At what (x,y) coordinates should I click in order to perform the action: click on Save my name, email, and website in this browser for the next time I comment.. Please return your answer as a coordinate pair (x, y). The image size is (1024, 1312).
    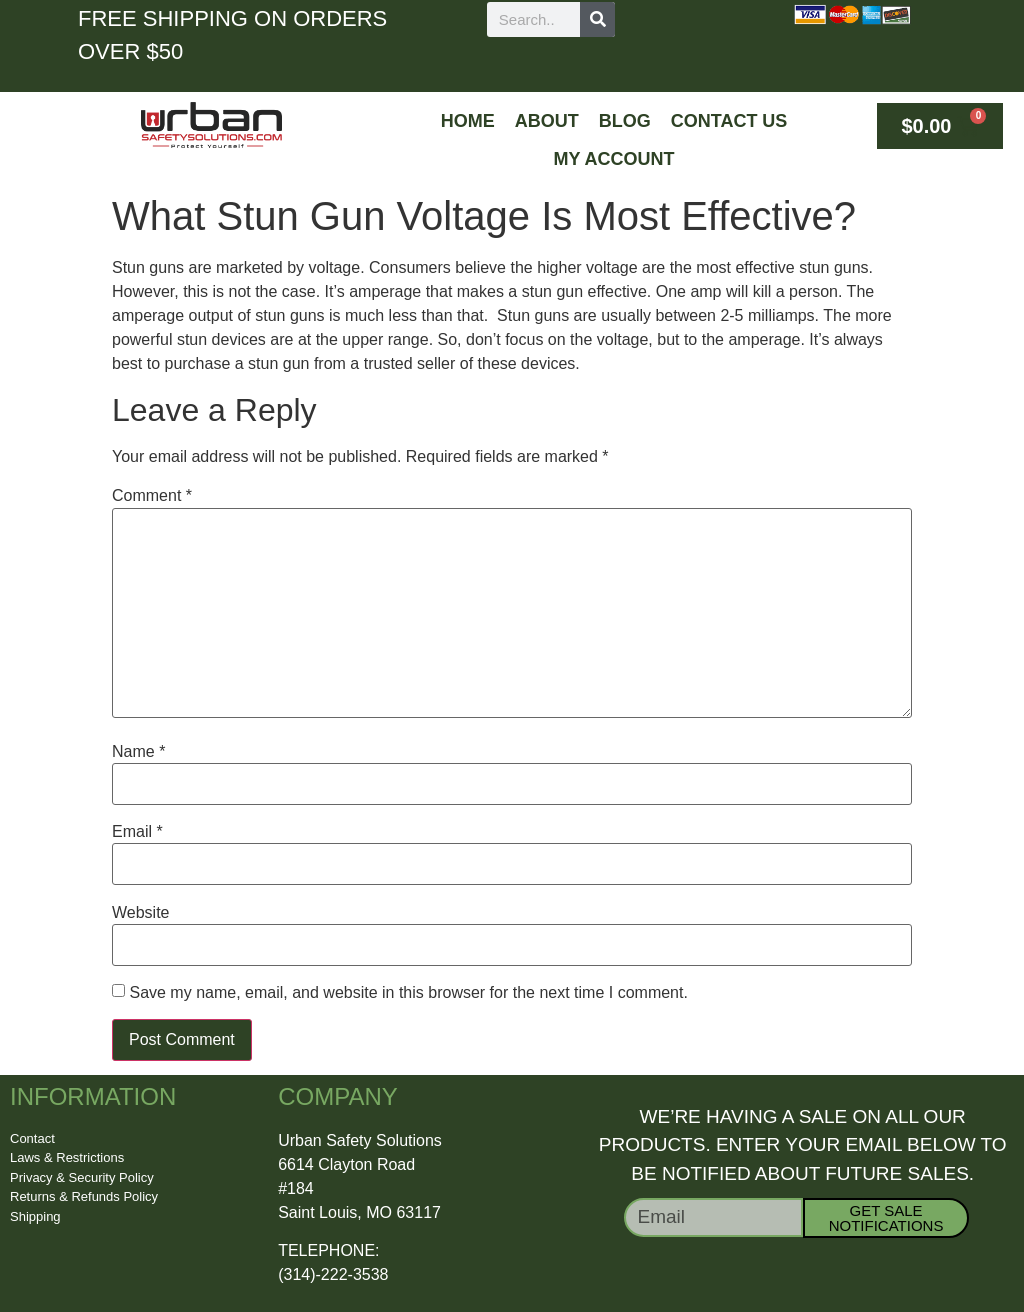
    Looking at the image, I should click on (408, 993).